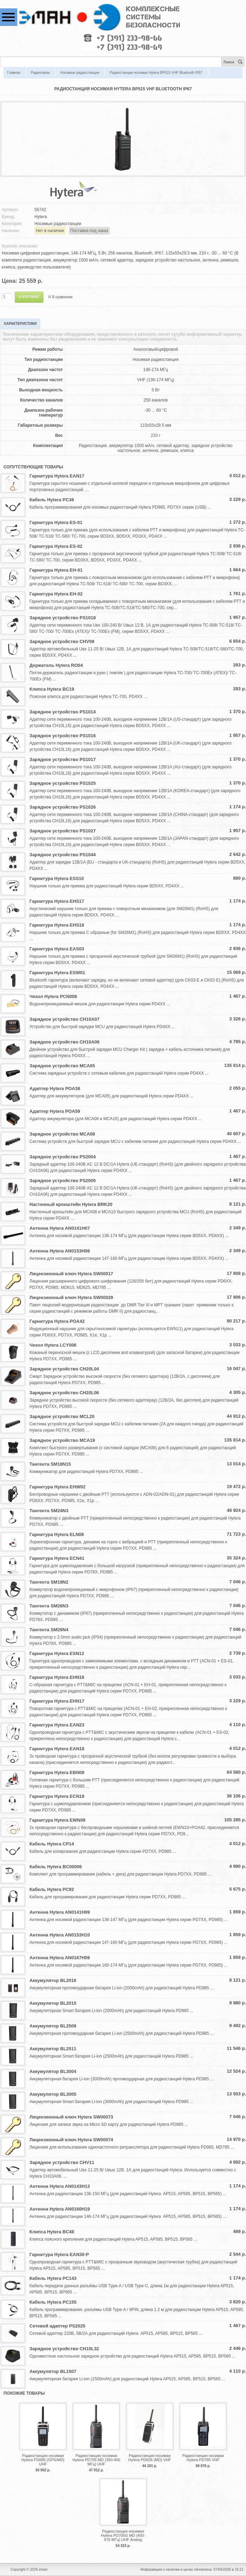 The width and height of the screenshot is (246, 2576). I want to click on Аккумулятор BL2511, so click(52, 2048).